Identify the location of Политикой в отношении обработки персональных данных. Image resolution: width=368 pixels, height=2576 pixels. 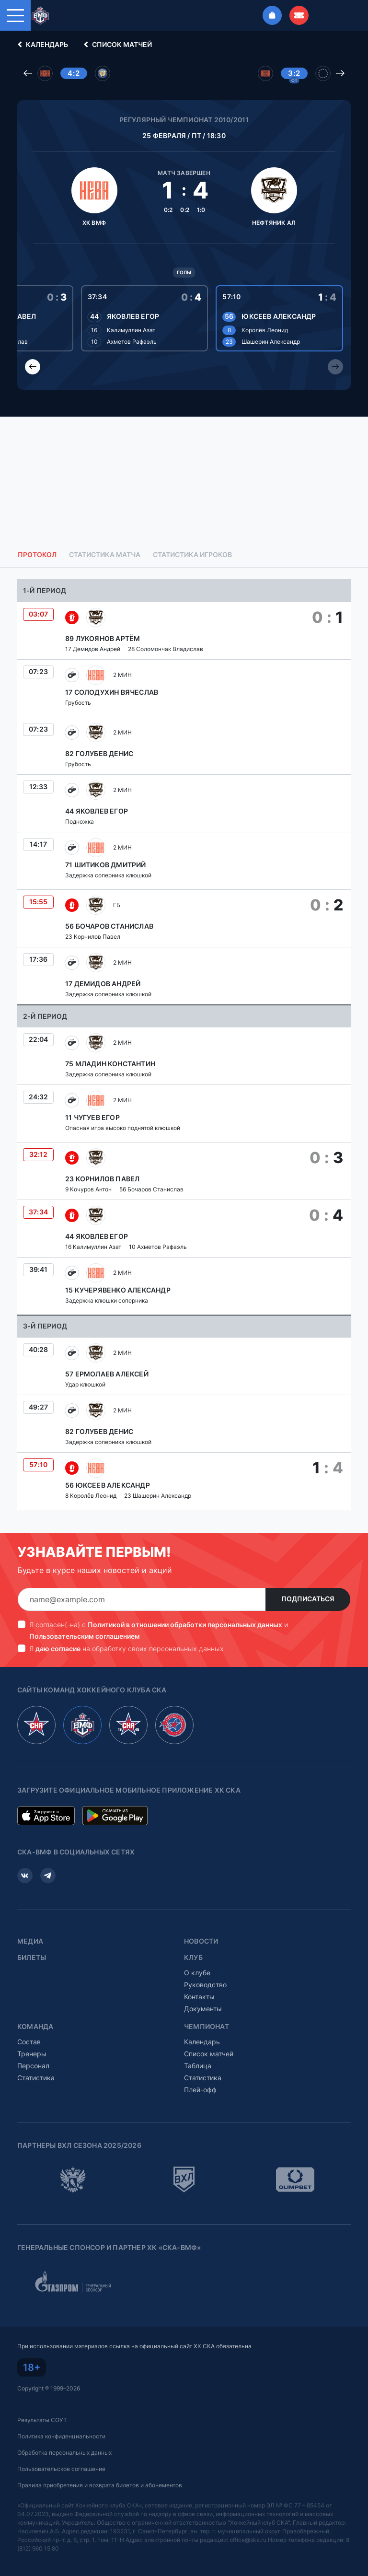
(185, 1624).